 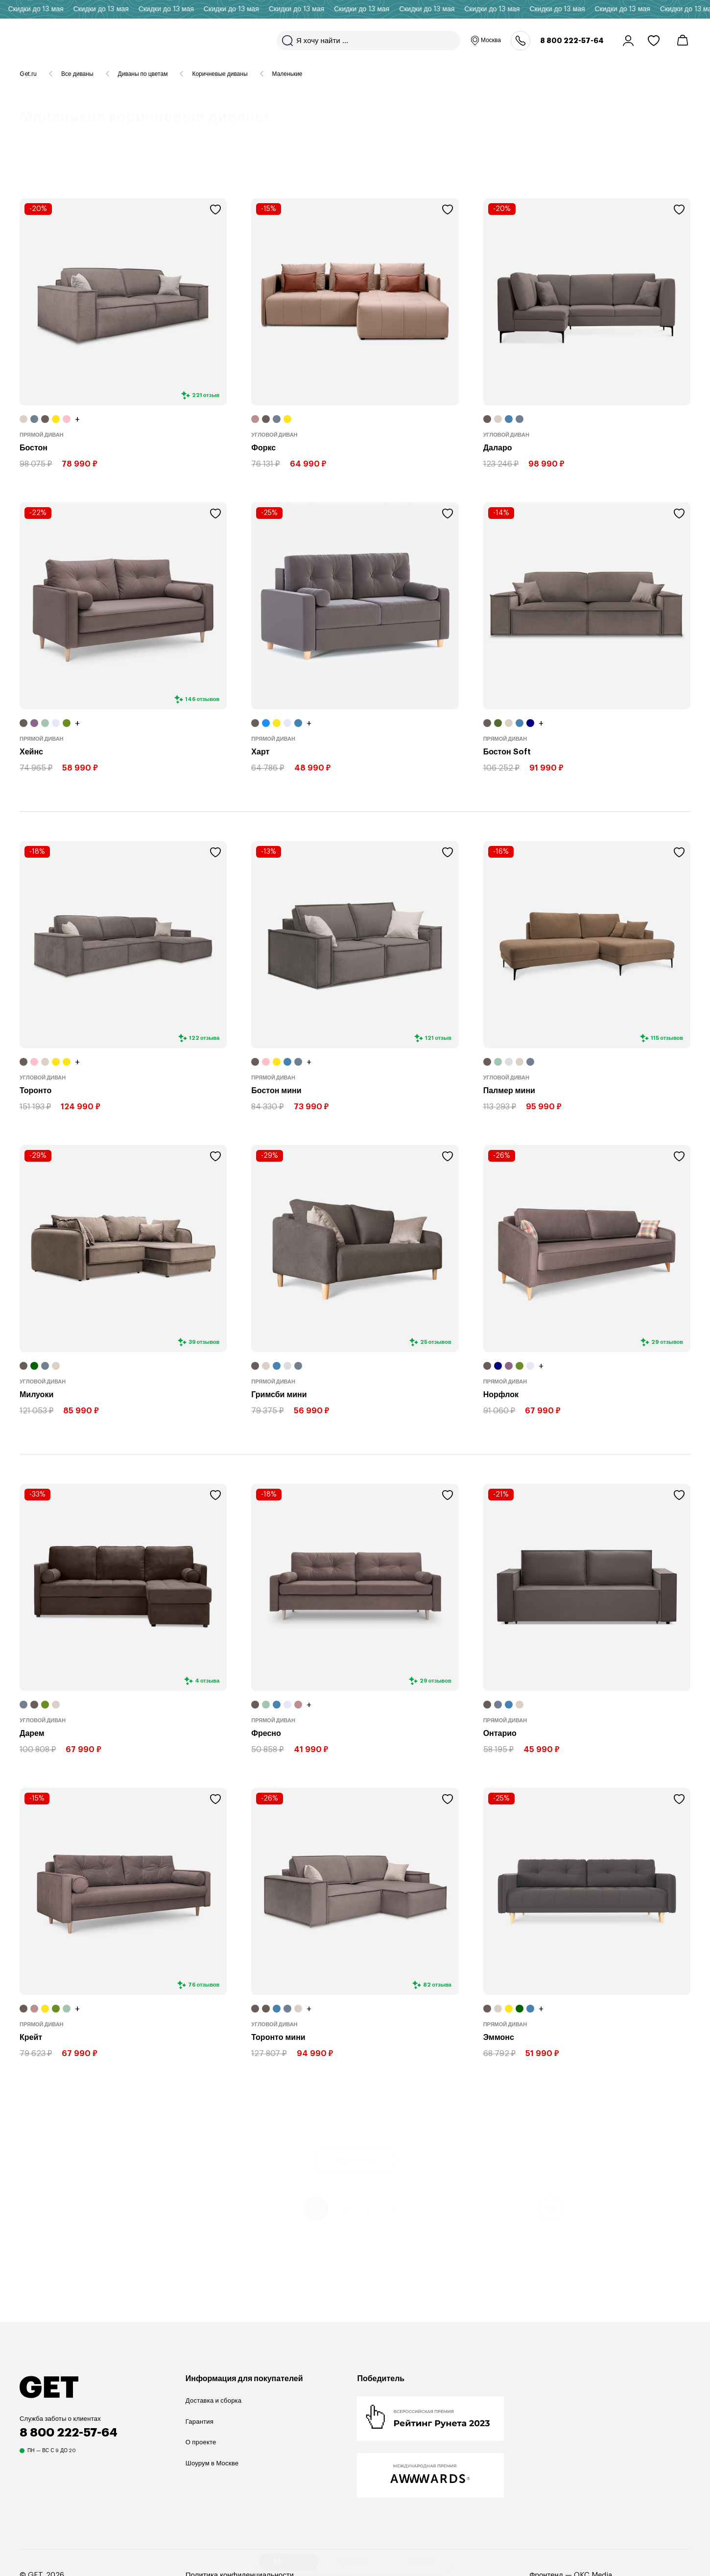 I want to click on Бостон Soft, so click(x=507, y=752).